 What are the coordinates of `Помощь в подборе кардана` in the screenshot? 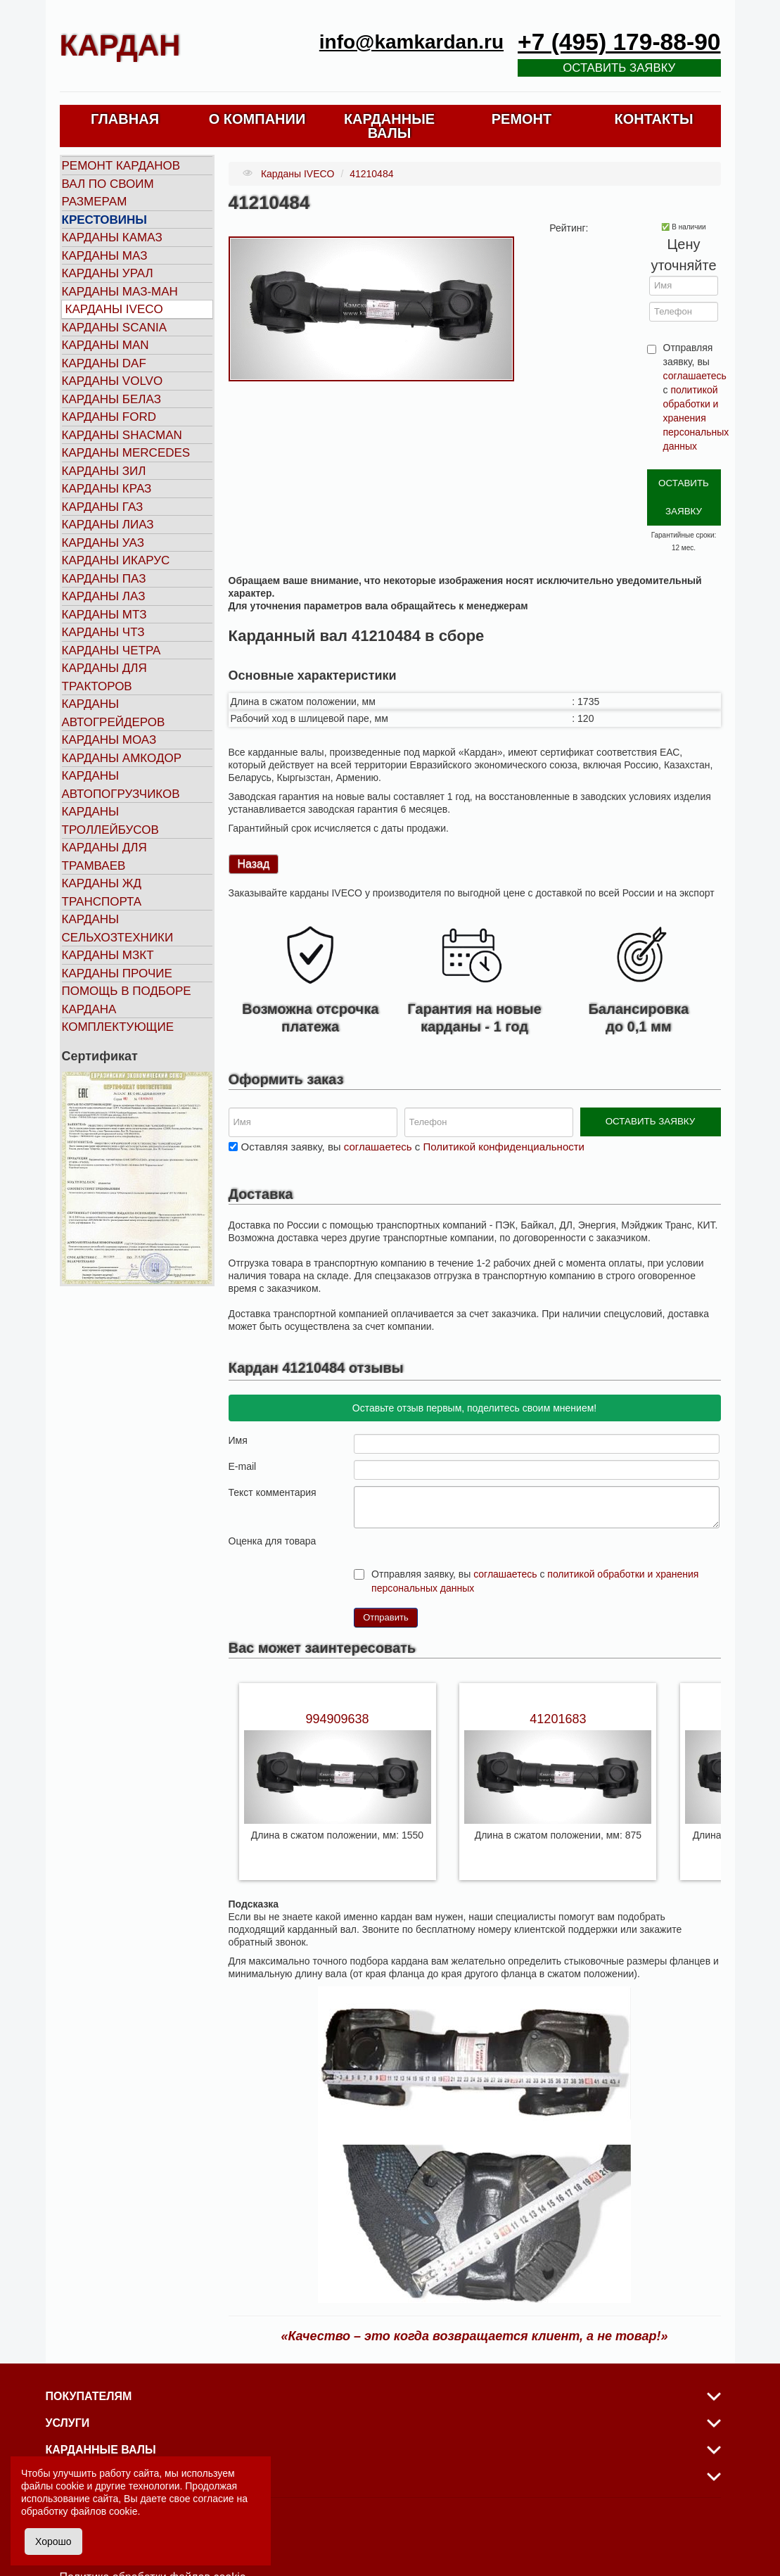 It's located at (126, 1000).